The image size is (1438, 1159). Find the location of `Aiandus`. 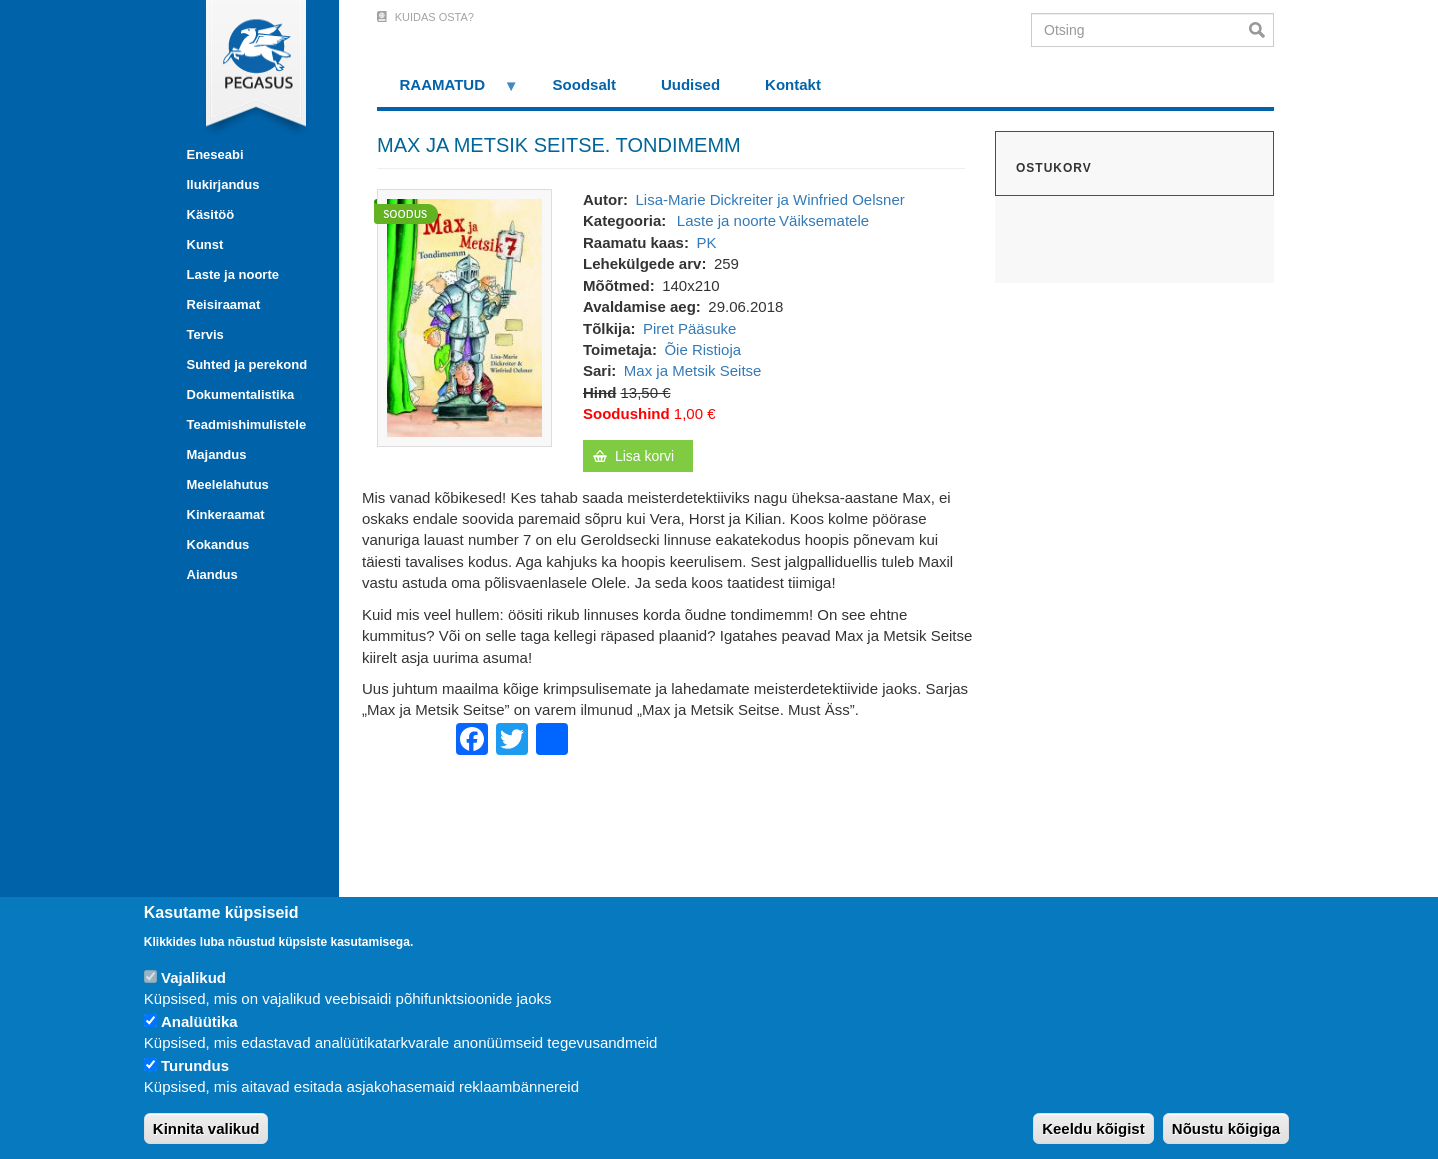

Aiandus is located at coordinates (212, 574).